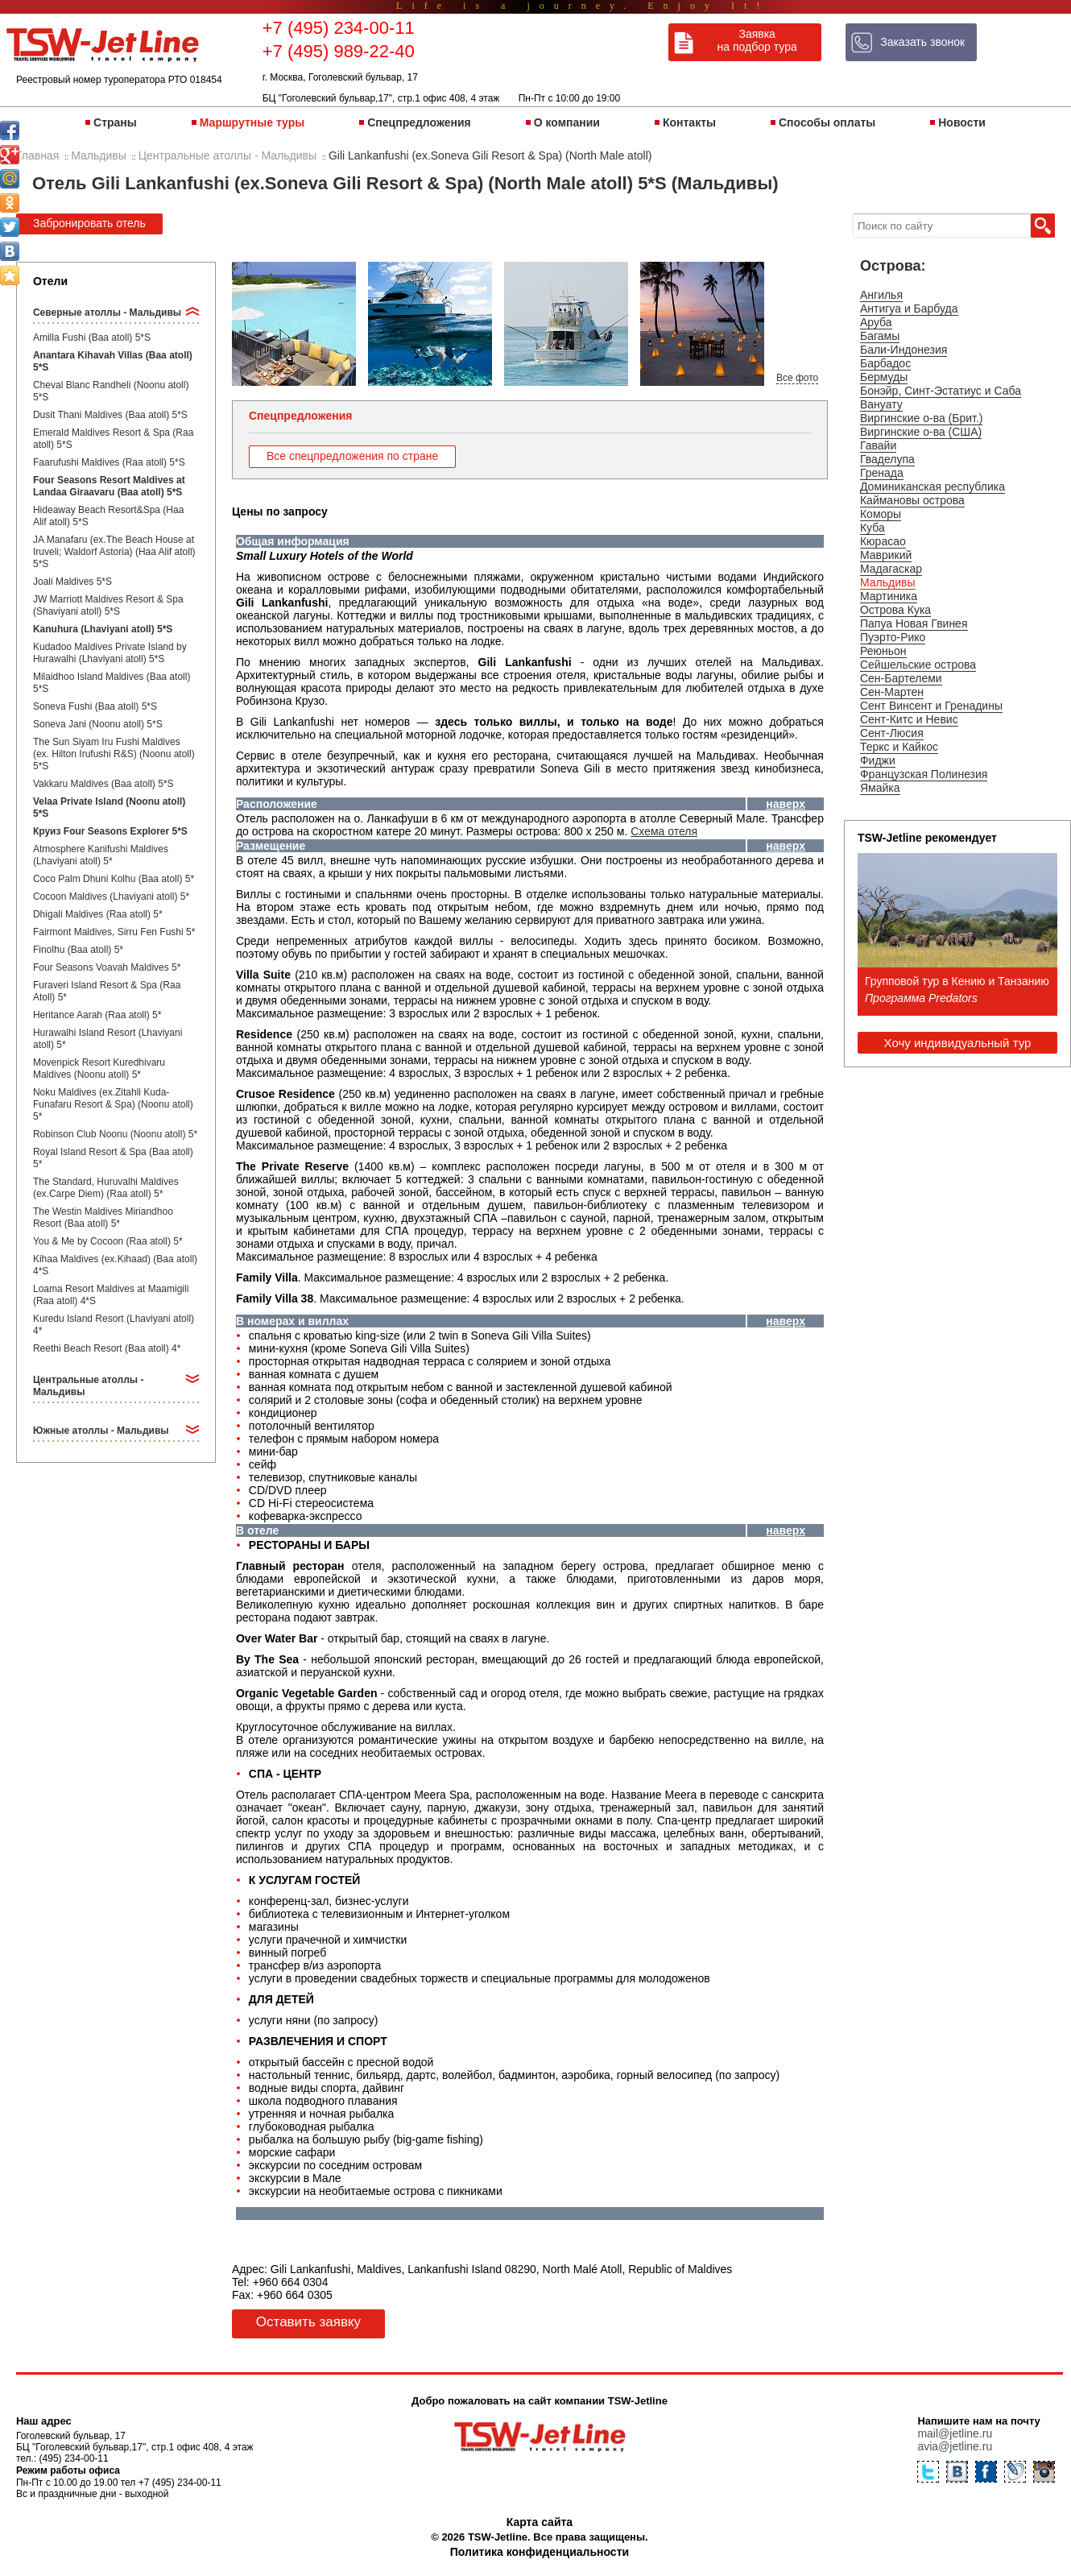  Describe the element at coordinates (113, 438) in the screenshot. I see `Emerald Maldives Resort & Spa (Raa atoll) 5*S` at that location.